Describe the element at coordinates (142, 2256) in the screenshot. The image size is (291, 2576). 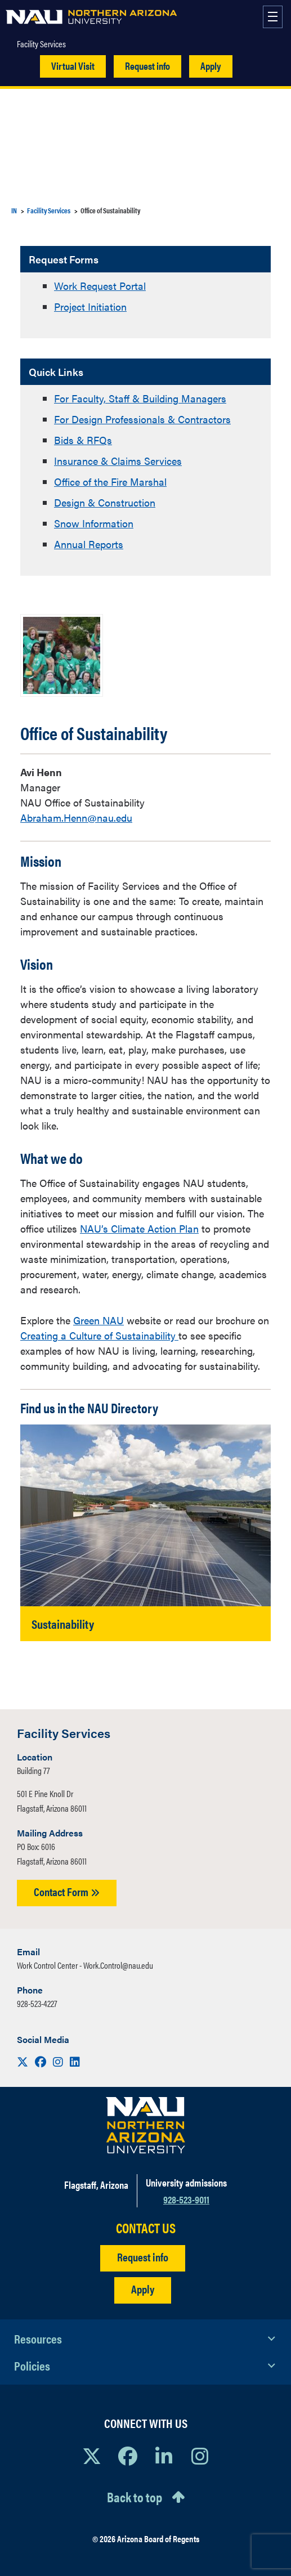
I see `Request info [Request Additional Information]` at that location.